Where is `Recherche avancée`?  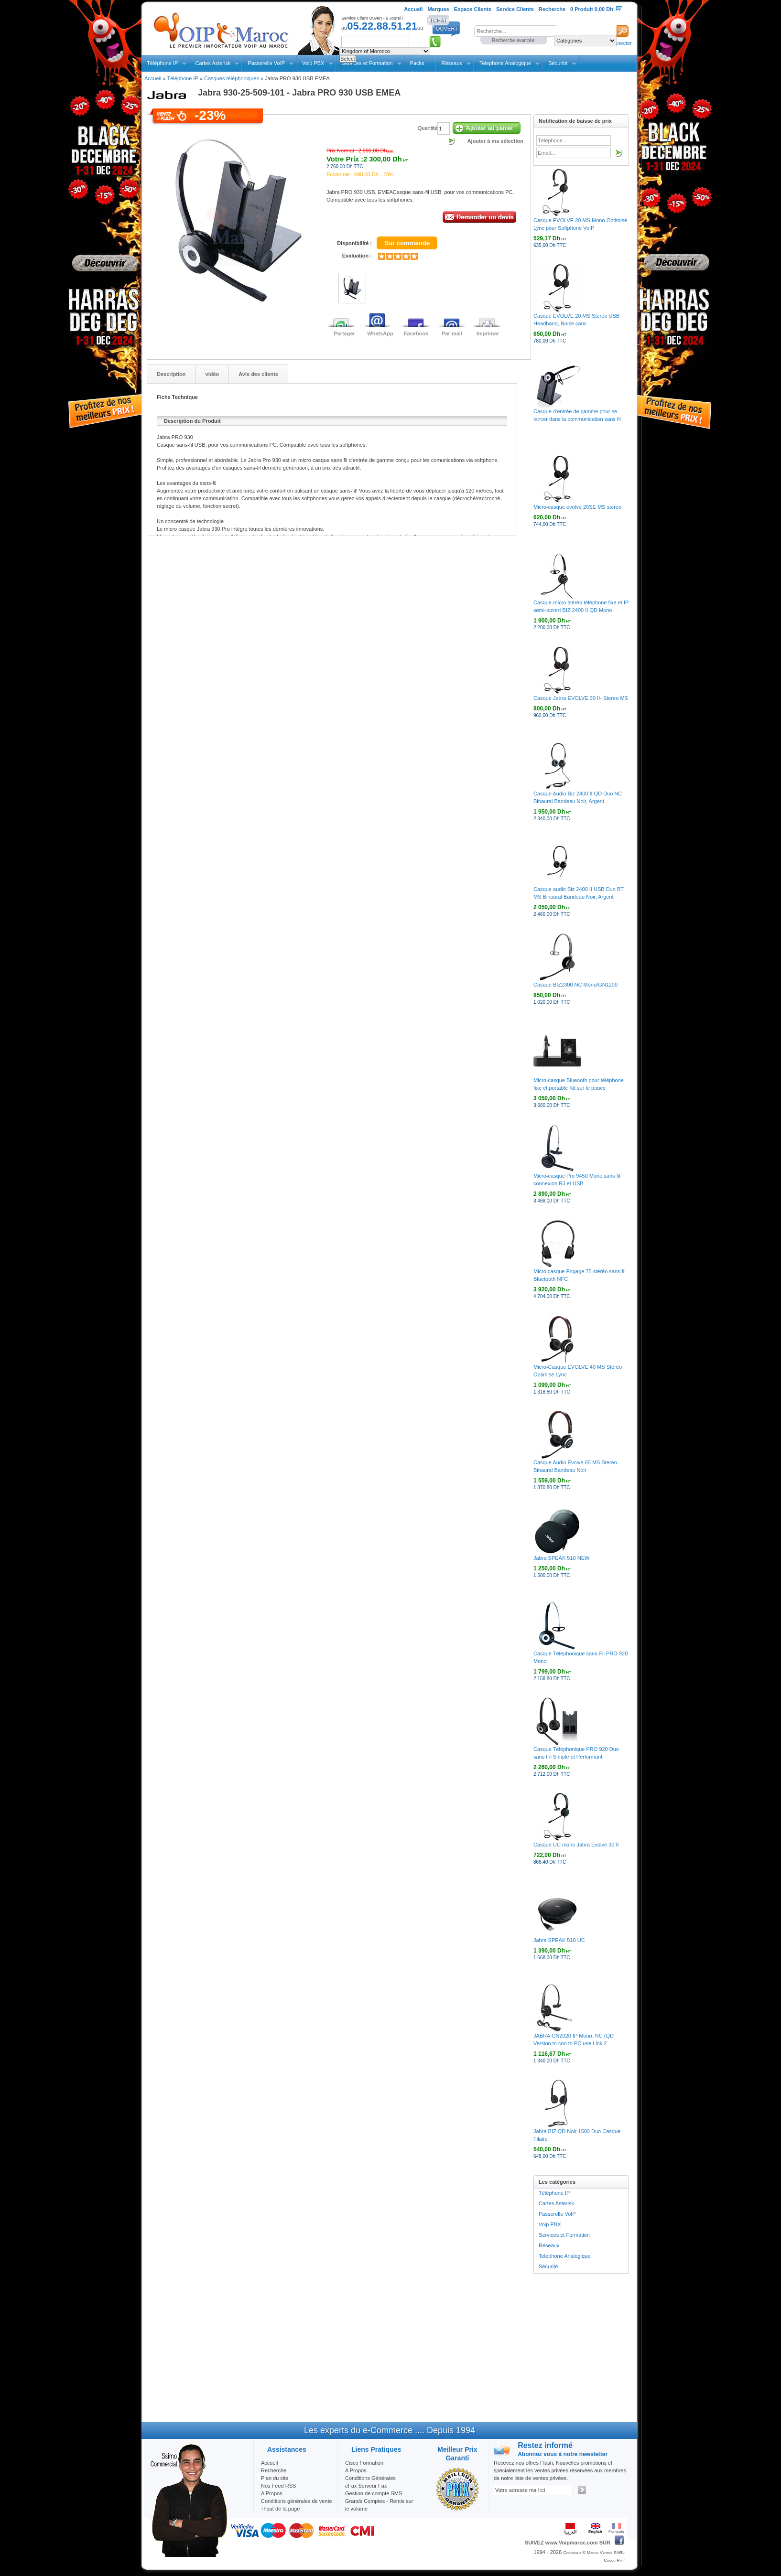 Recherche avancée is located at coordinates (513, 40).